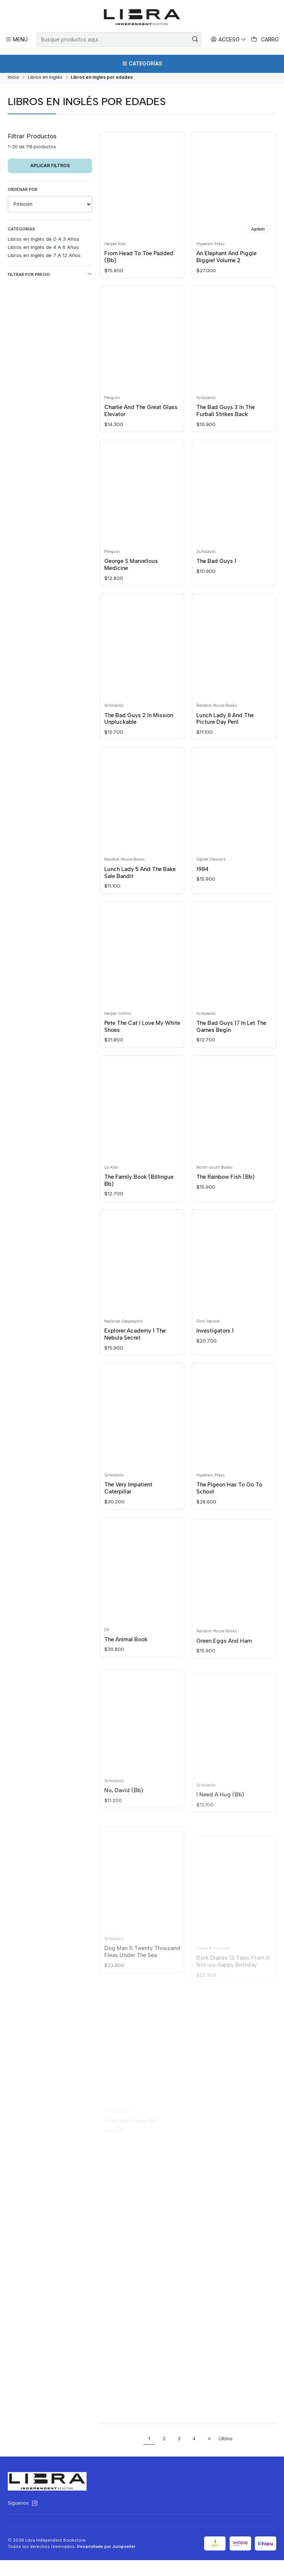  Describe the element at coordinates (265, 39) in the screenshot. I see `[Carro]` at that location.